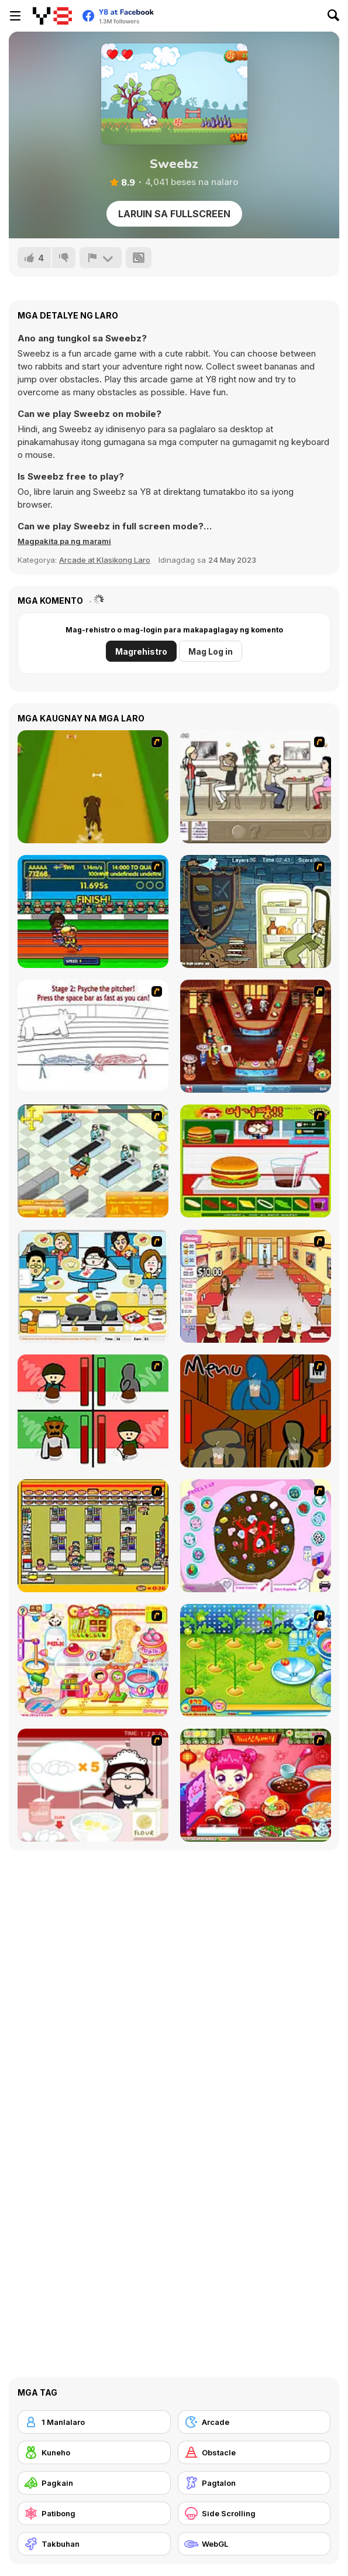  What do you see at coordinates (255, 911) in the screenshot?
I see `[Scoobydoo Monster Sandwich]` at bounding box center [255, 911].